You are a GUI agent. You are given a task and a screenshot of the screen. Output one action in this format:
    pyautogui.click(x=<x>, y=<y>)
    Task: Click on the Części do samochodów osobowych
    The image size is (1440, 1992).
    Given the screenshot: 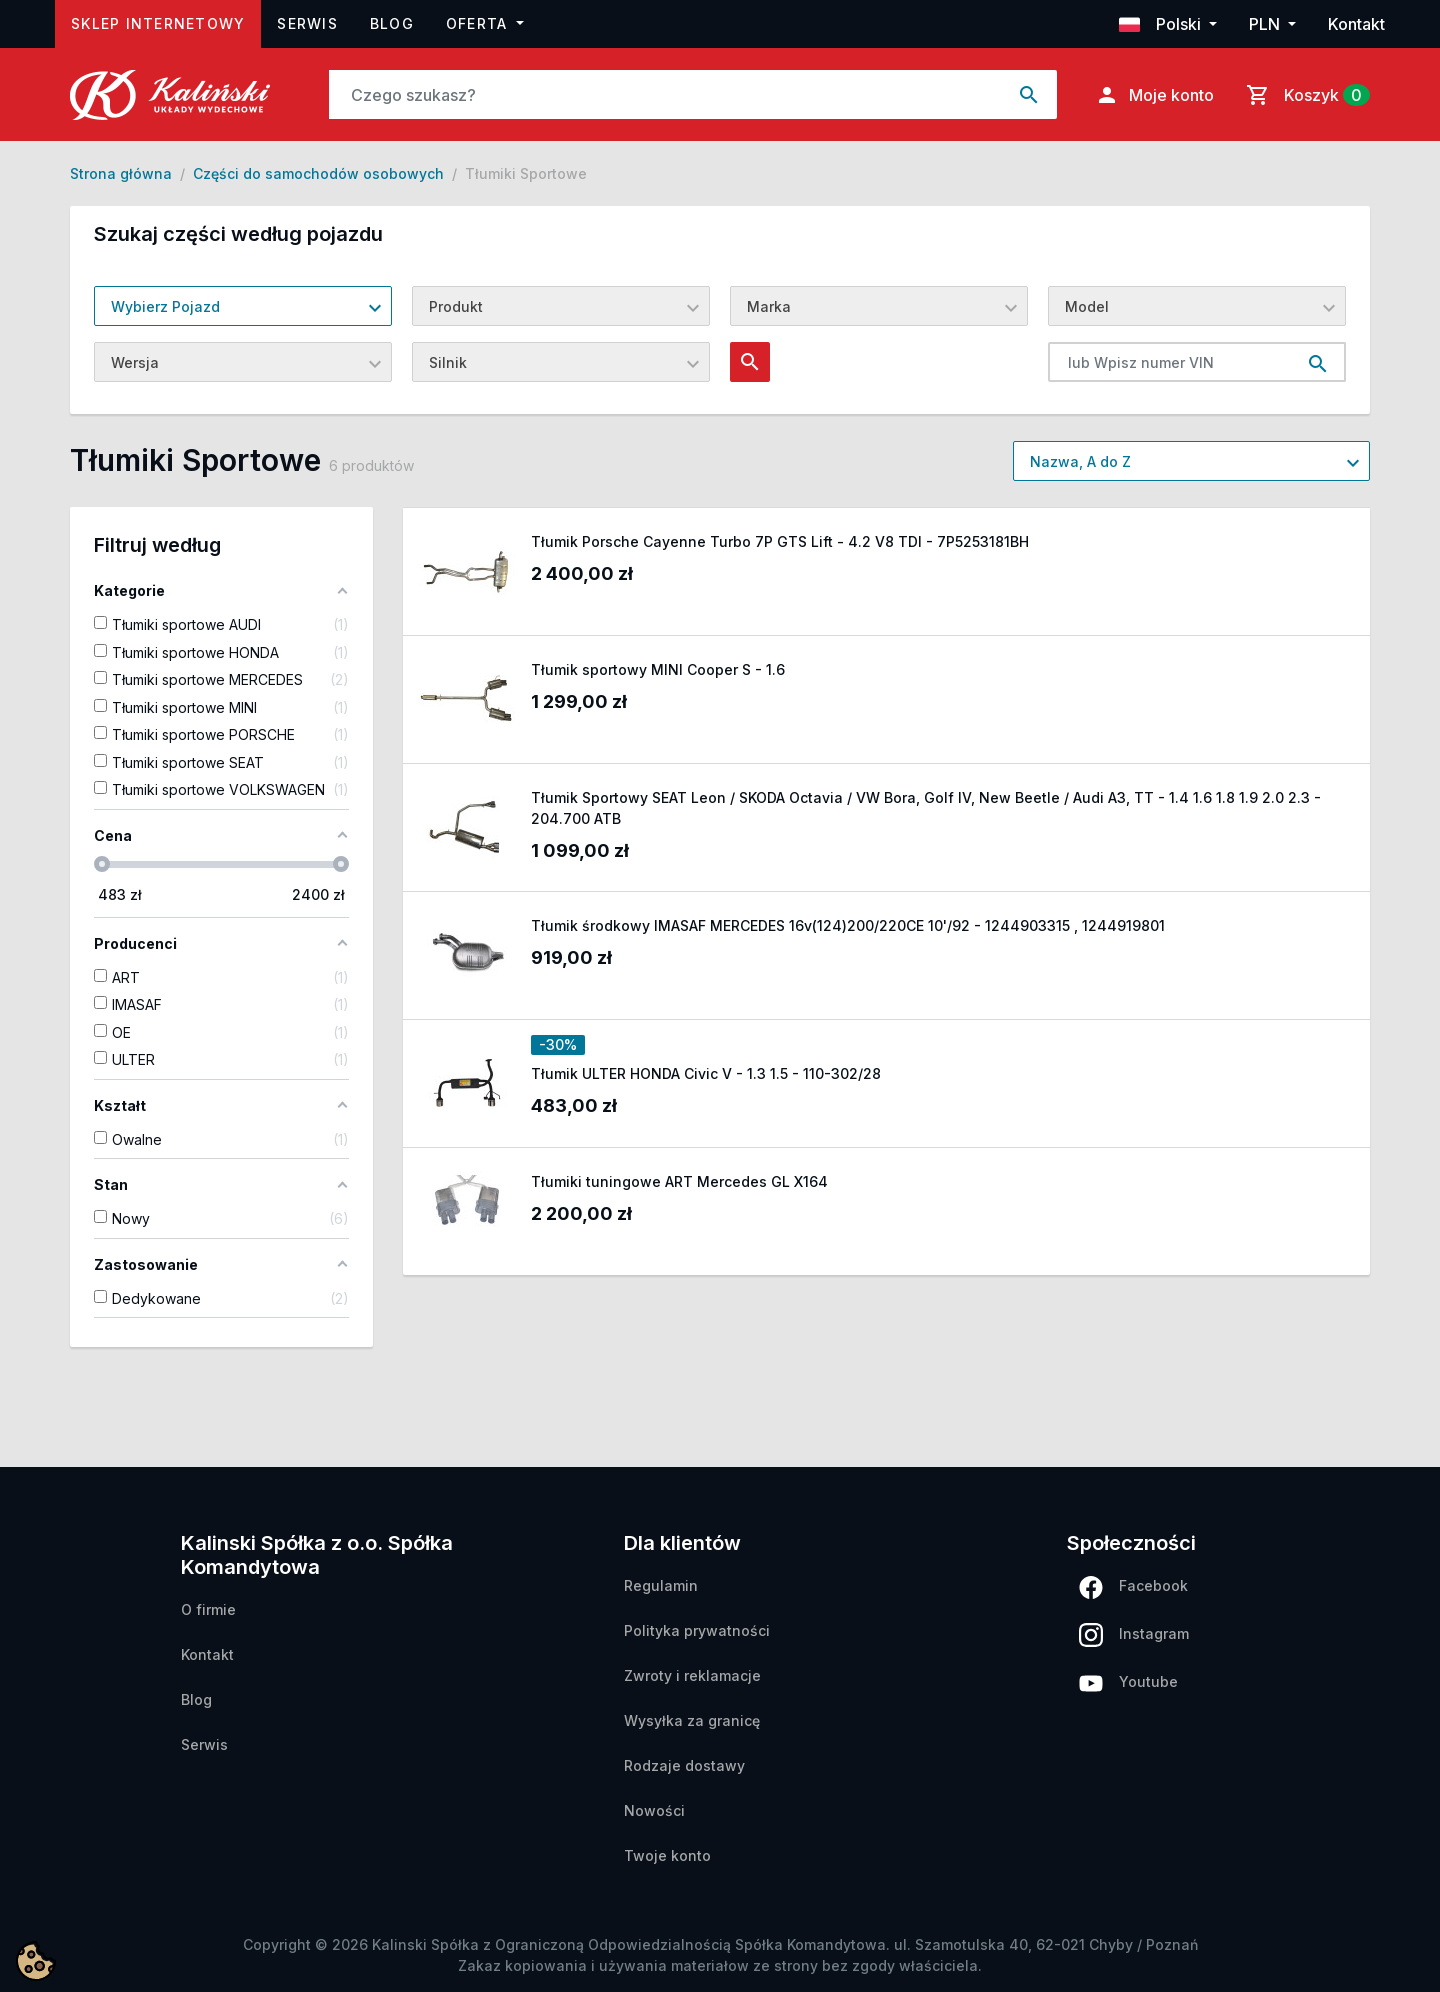 What is the action you would take?
    pyautogui.click(x=318, y=173)
    